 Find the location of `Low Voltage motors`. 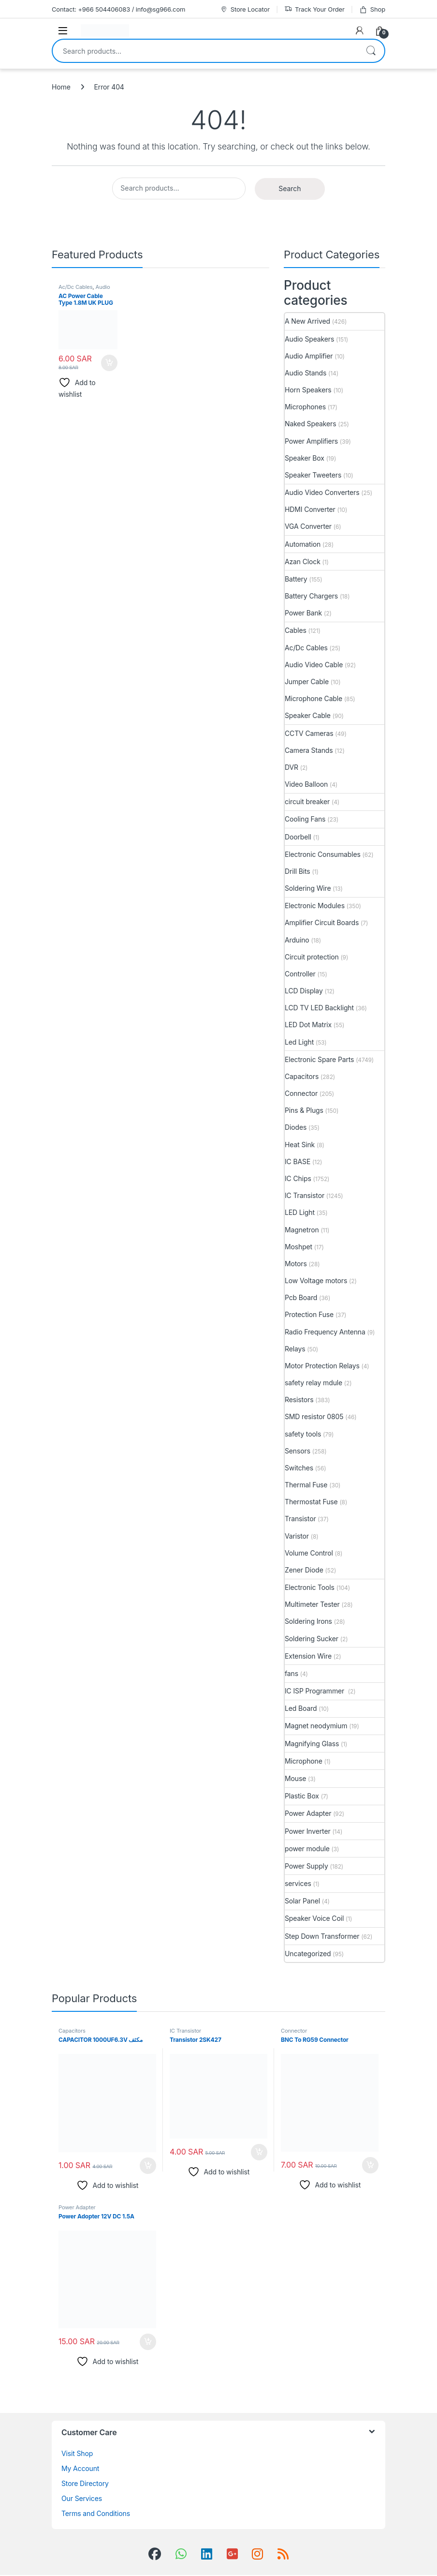

Low Voltage motors is located at coordinates (316, 1280).